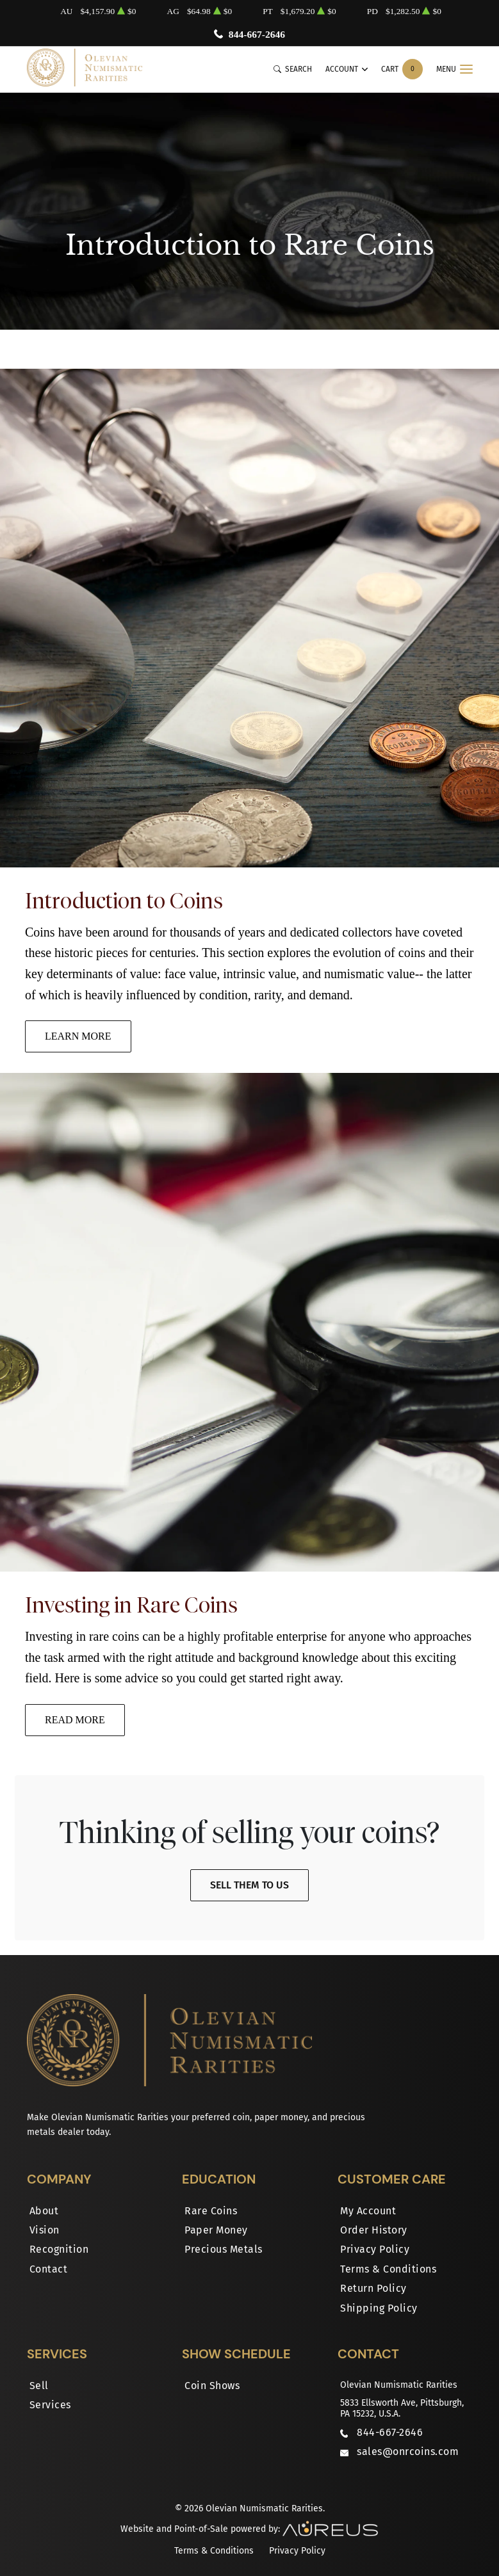 This screenshot has height=2576, width=499. I want to click on Vision, so click(44, 2230).